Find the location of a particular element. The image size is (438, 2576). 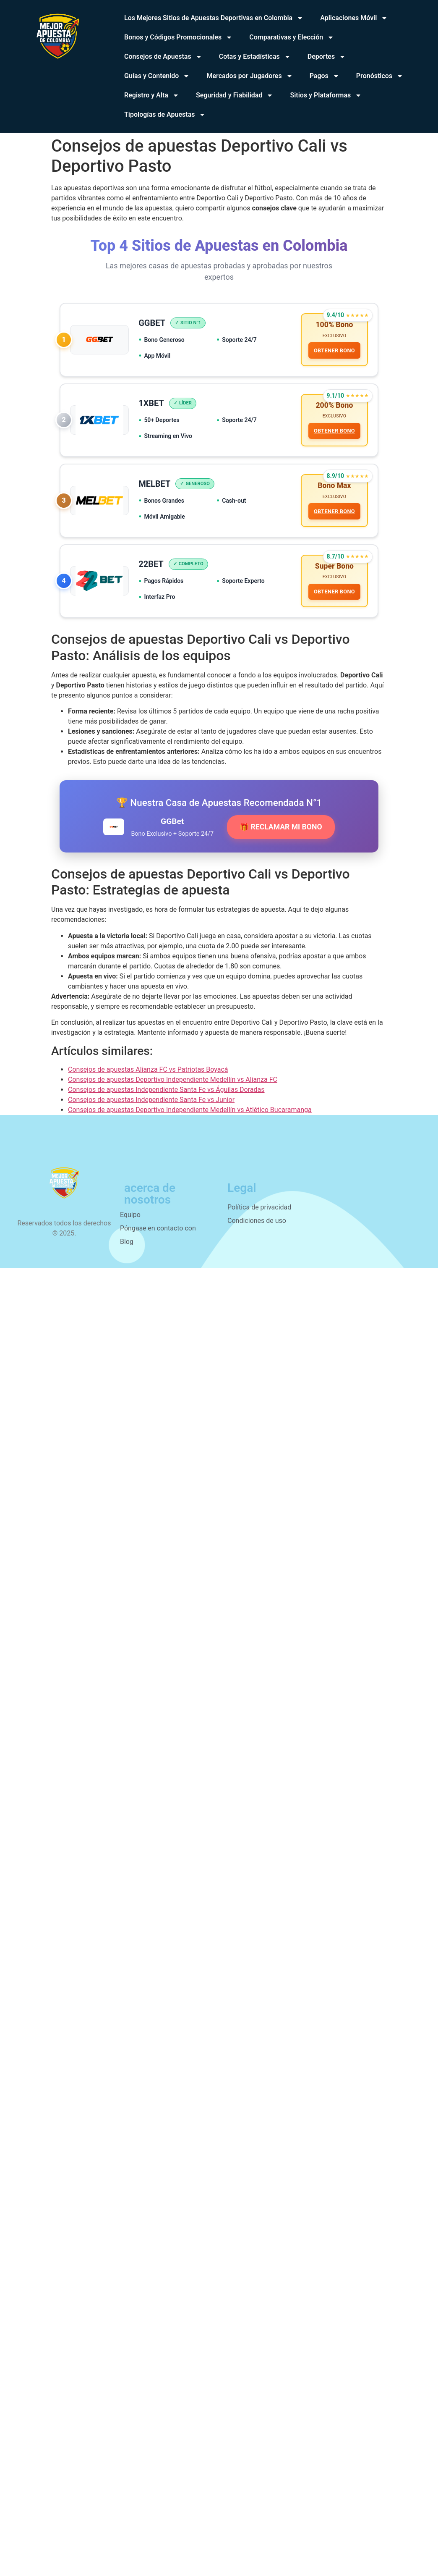

Mercados por Jugadores is located at coordinates (249, 76).